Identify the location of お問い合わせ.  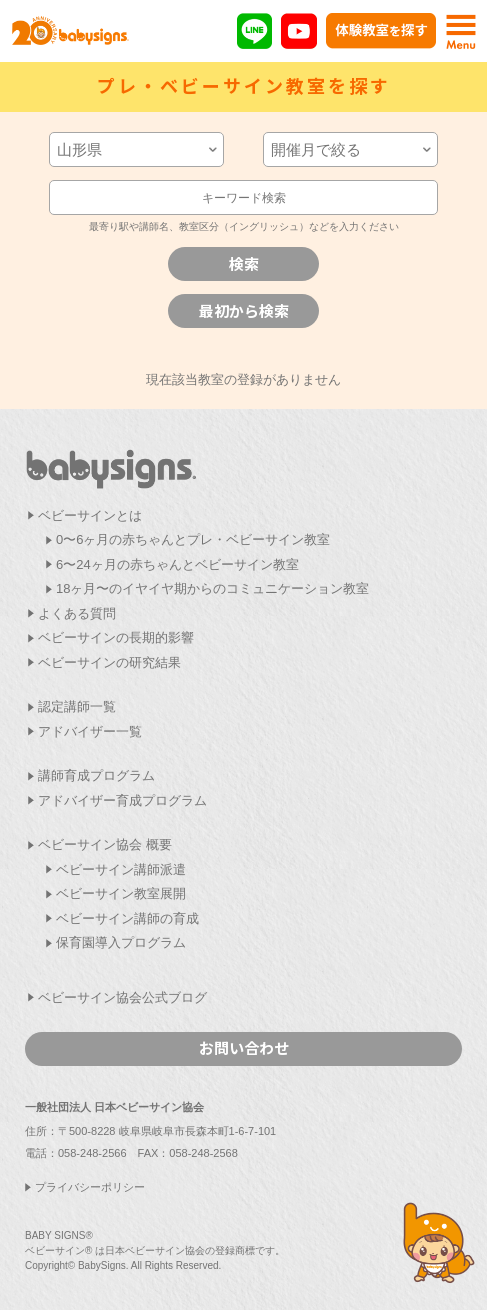
(244, 1047).